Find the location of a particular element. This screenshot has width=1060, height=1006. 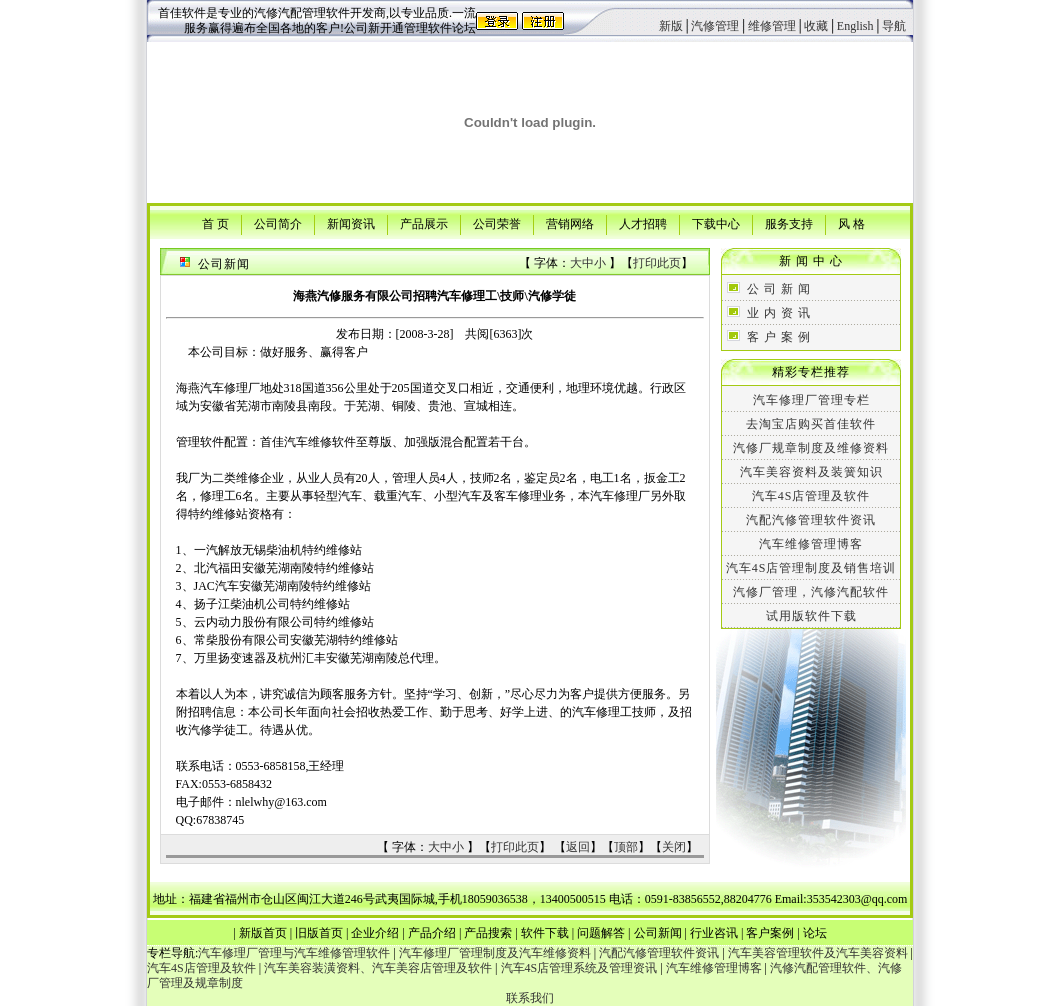

试用版软件下载 is located at coordinates (811, 616).